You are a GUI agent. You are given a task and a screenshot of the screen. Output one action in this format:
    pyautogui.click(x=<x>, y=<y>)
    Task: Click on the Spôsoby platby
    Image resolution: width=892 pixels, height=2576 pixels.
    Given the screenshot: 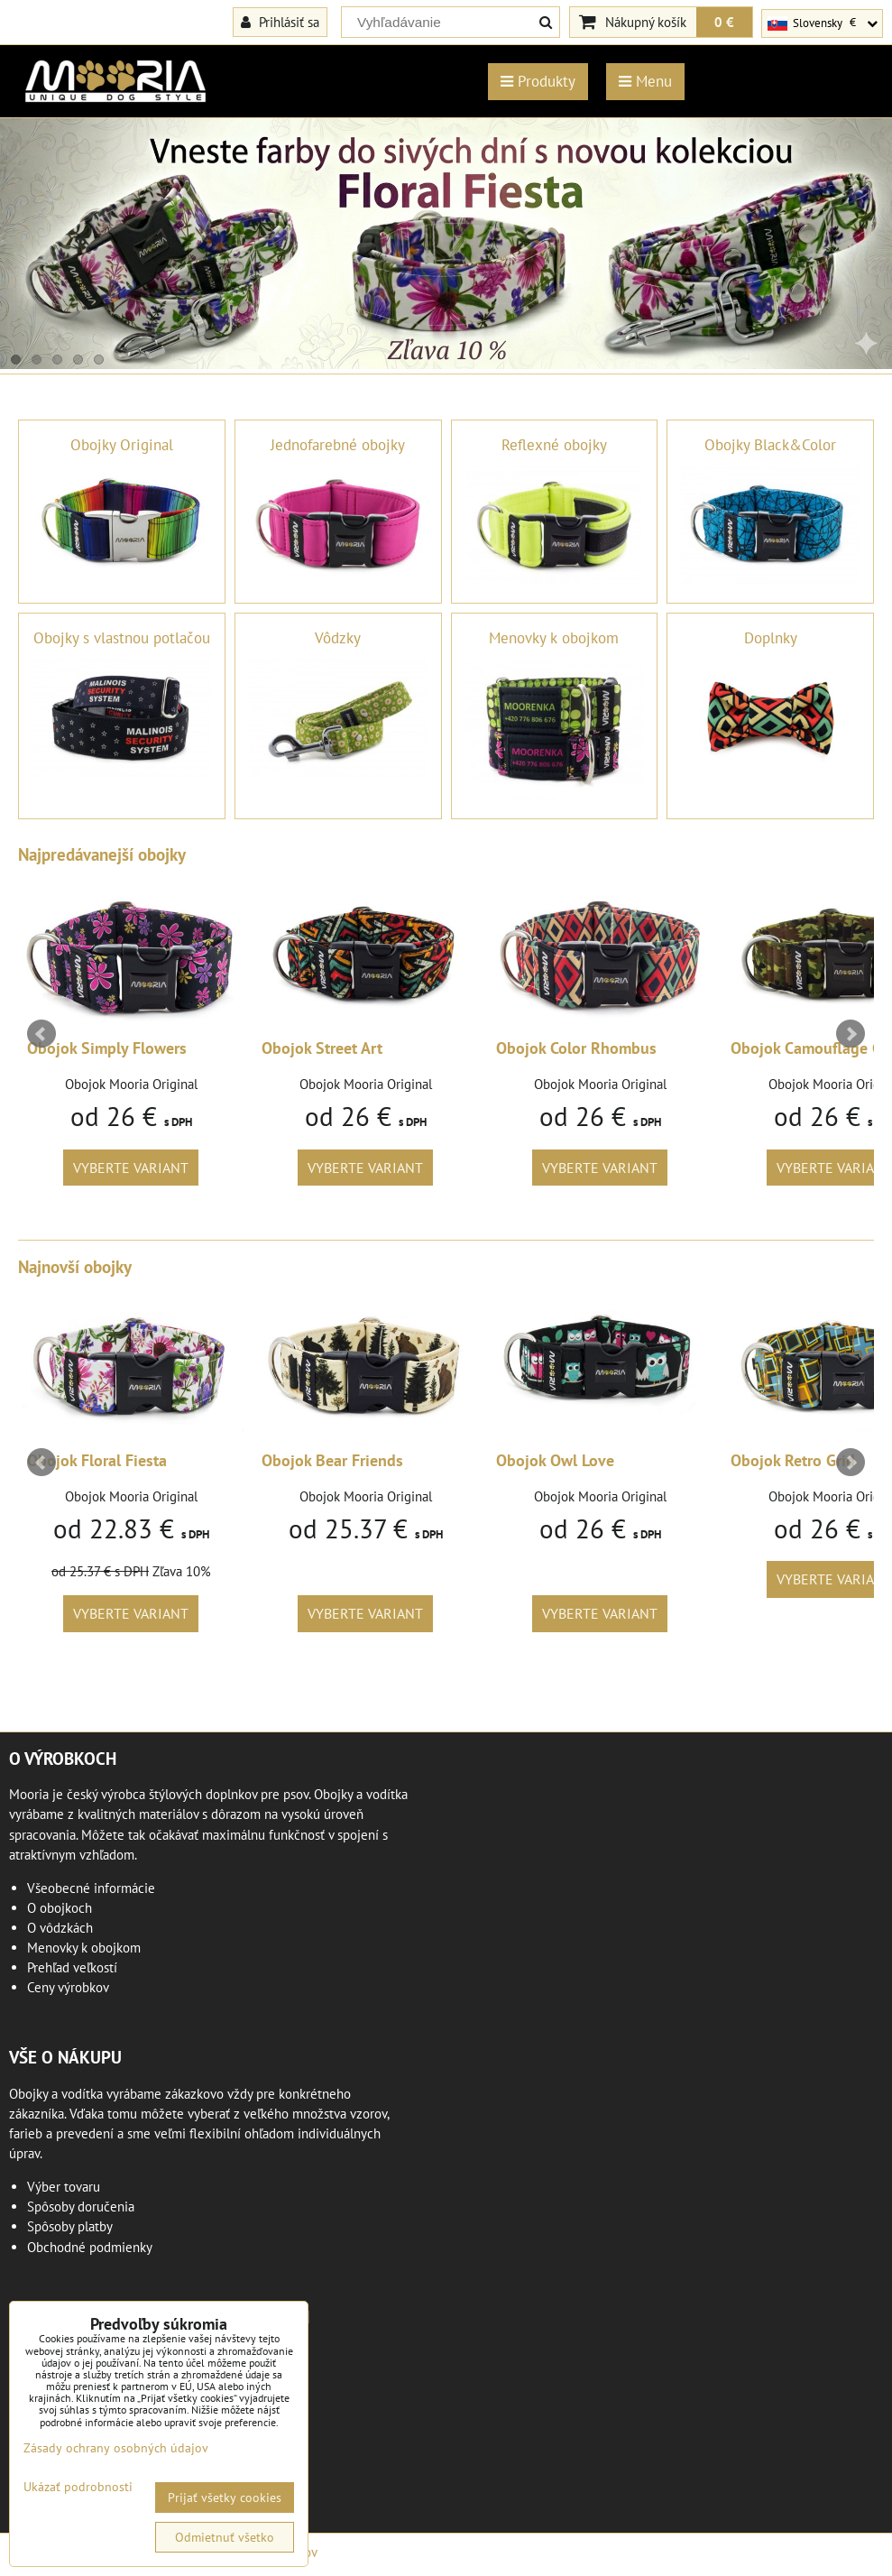 What is the action you would take?
    pyautogui.click(x=70, y=2226)
    